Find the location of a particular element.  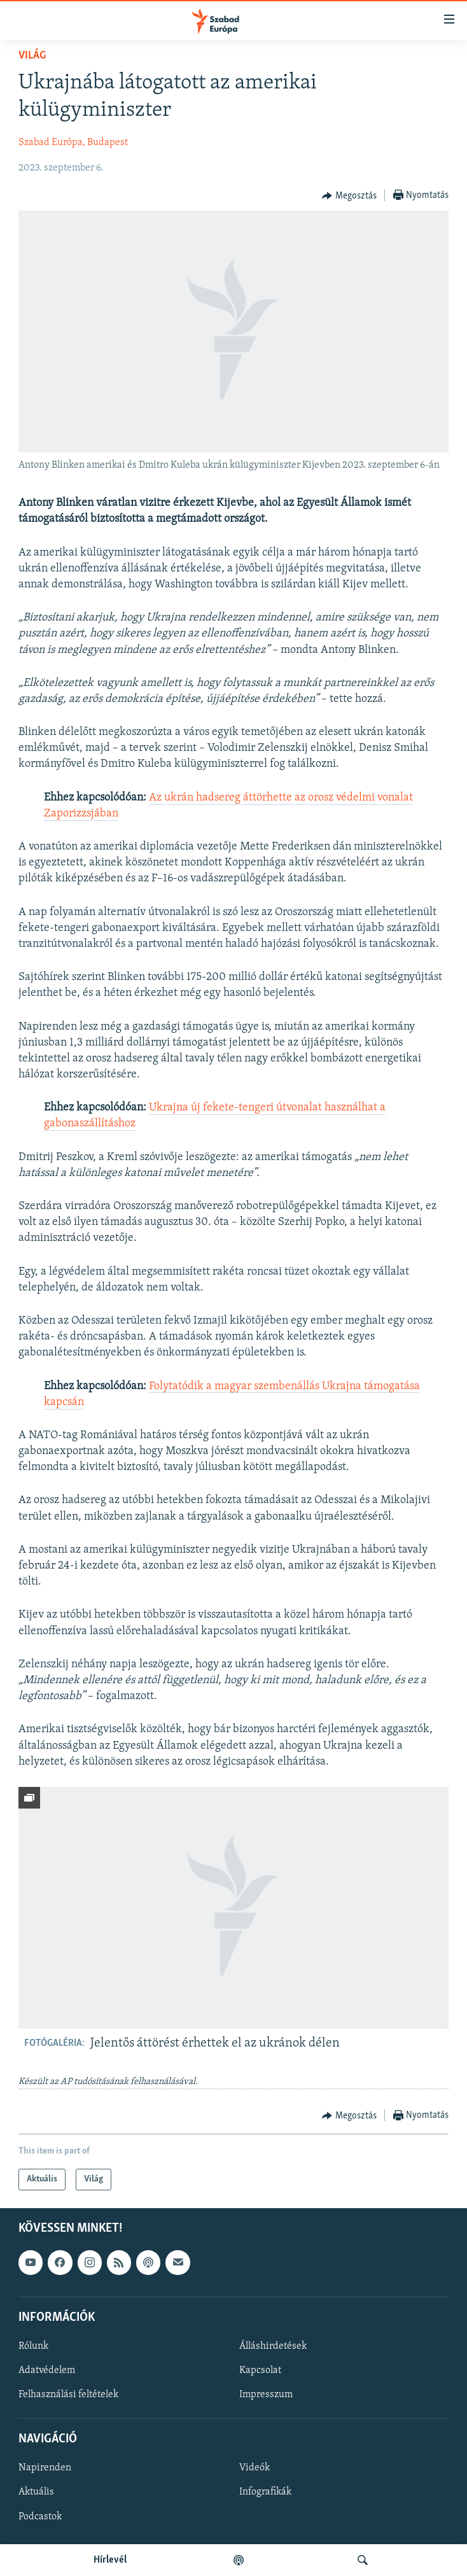

Adatvédelem is located at coordinates (46, 2370).